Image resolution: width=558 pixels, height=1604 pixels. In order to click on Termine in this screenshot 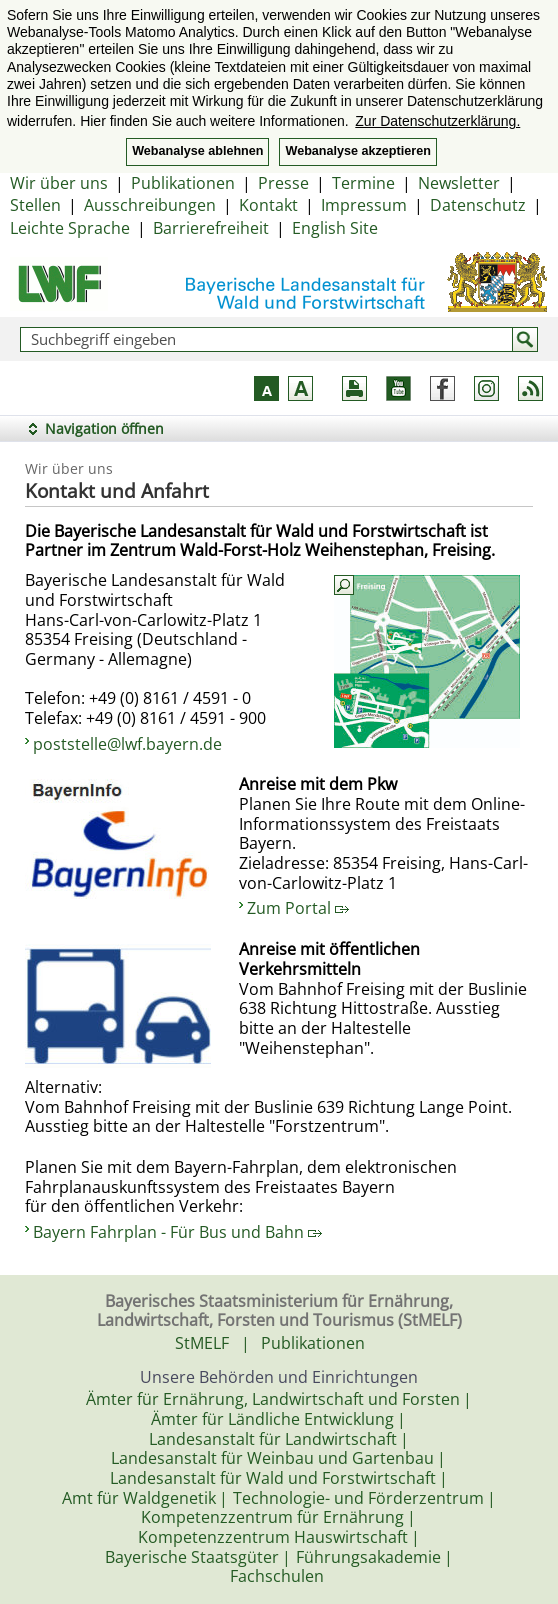, I will do `click(363, 183)`.